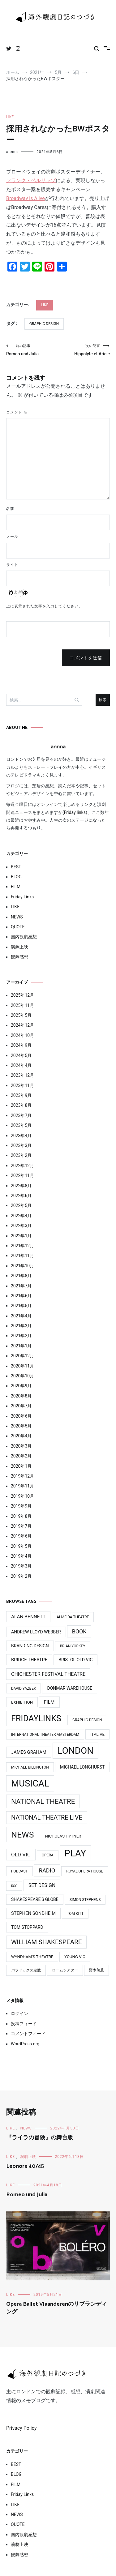  What do you see at coordinates (22, 1085) in the screenshot?
I see `2023年11月` at bounding box center [22, 1085].